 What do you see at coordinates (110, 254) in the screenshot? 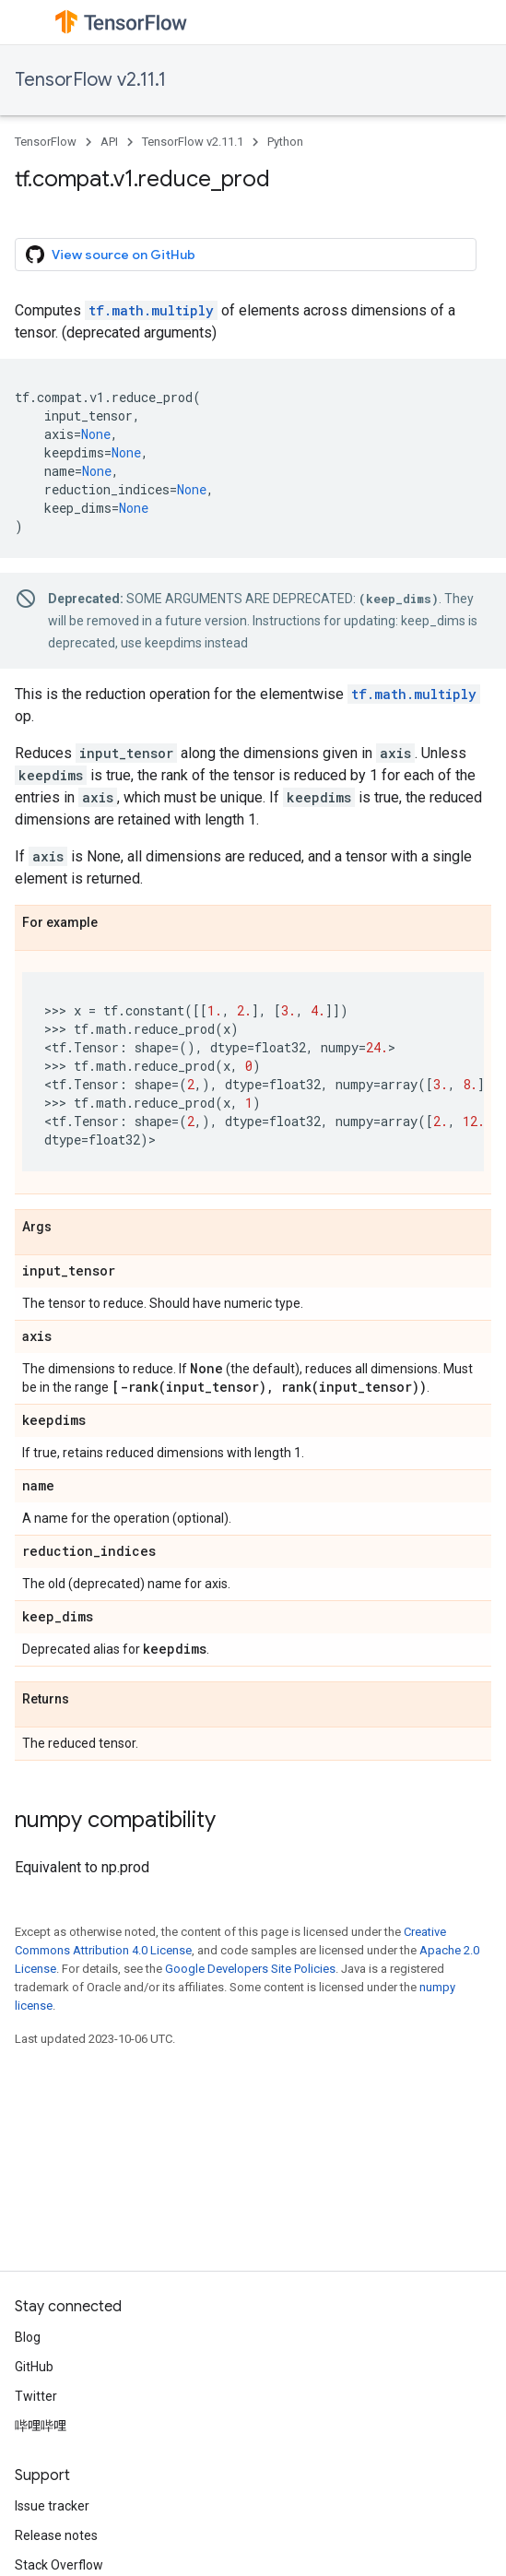
I see `View source on GitHub` at bounding box center [110, 254].